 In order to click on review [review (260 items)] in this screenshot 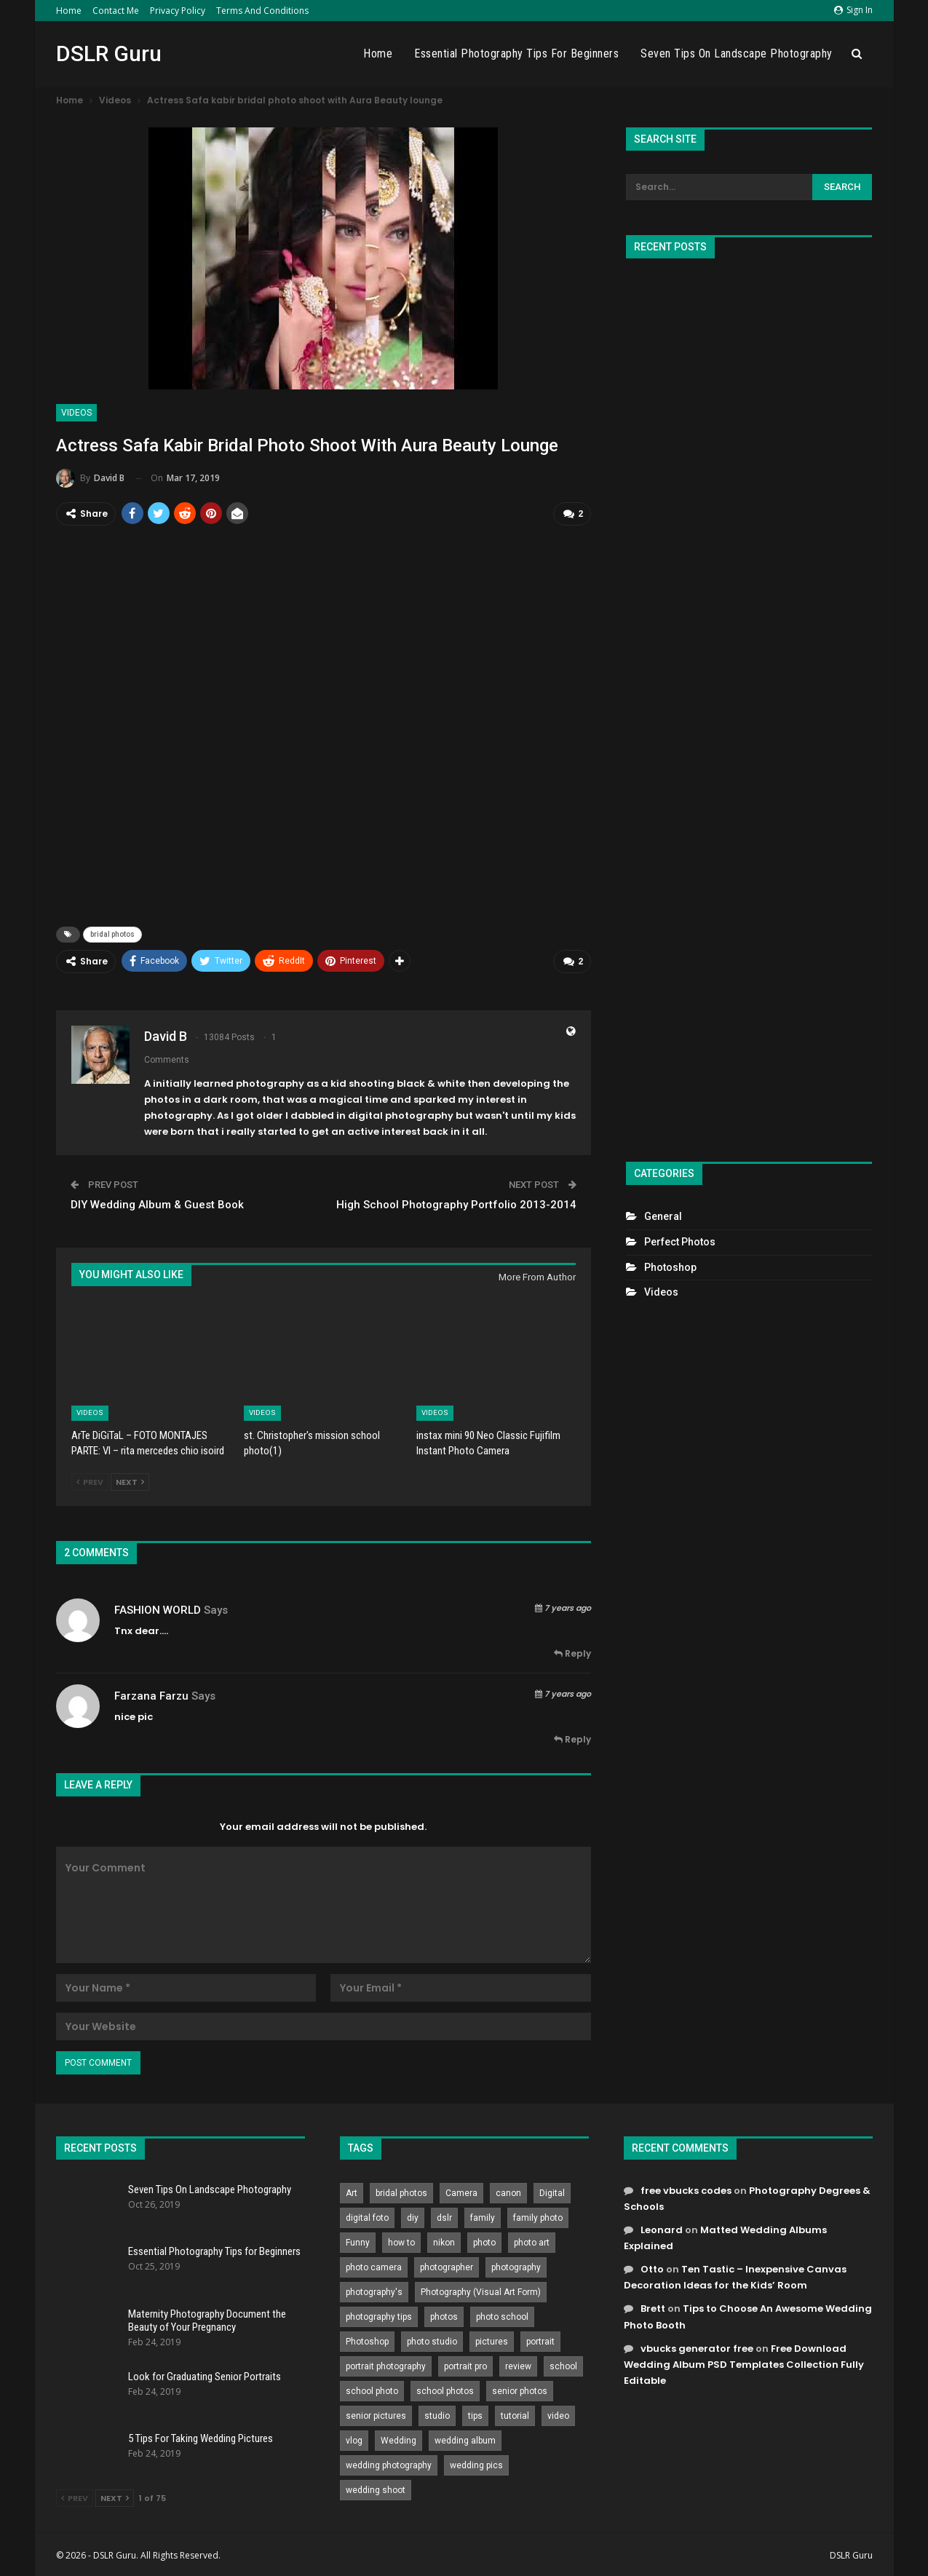, I will do `click(518, 2364)`.